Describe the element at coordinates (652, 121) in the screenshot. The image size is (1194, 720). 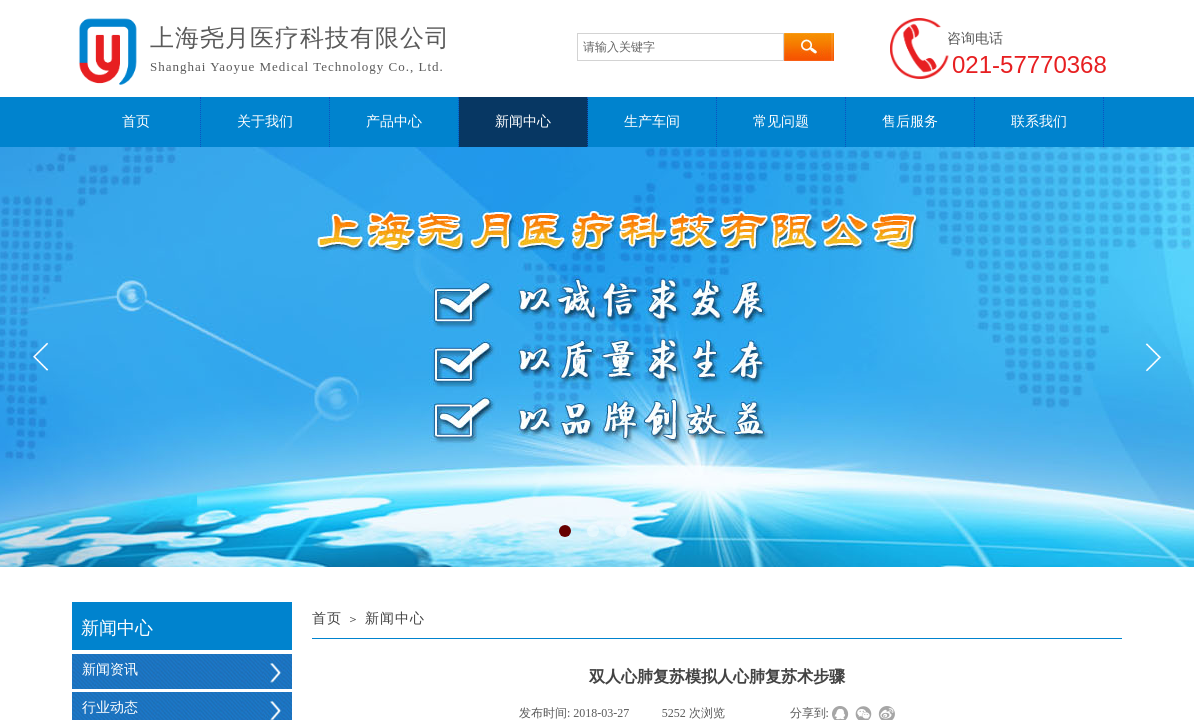
I see `生产车间` at that location.